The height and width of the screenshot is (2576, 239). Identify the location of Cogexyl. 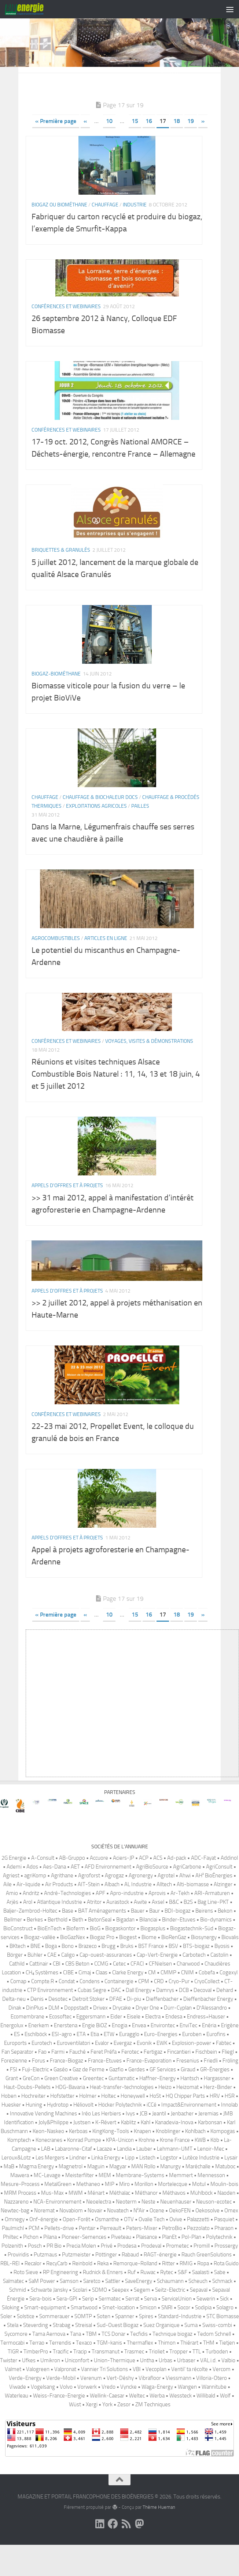
(229, 1997).